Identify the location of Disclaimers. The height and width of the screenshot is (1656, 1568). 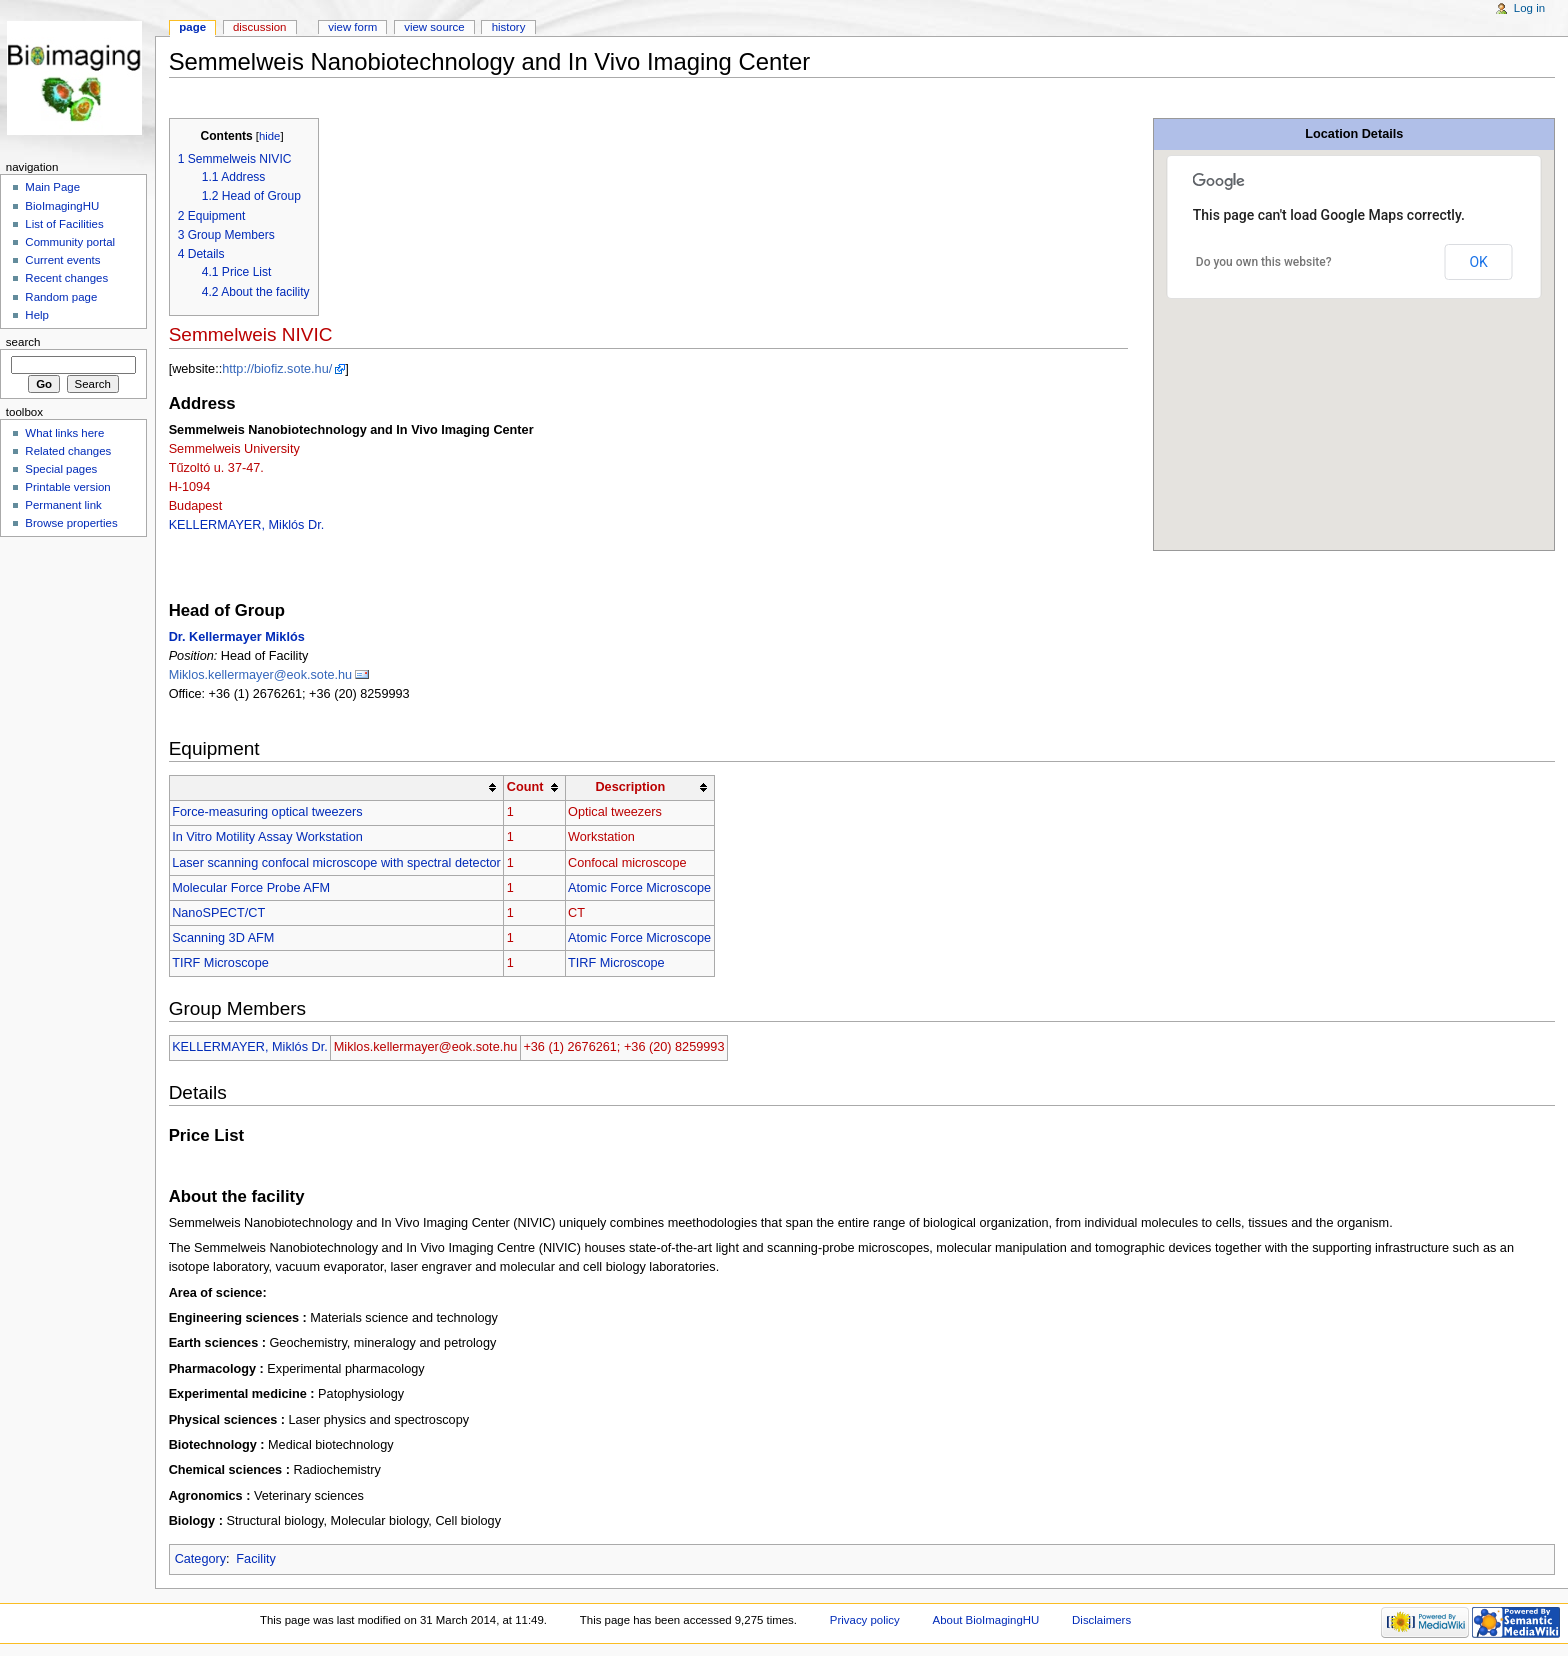
(1101, 1620).